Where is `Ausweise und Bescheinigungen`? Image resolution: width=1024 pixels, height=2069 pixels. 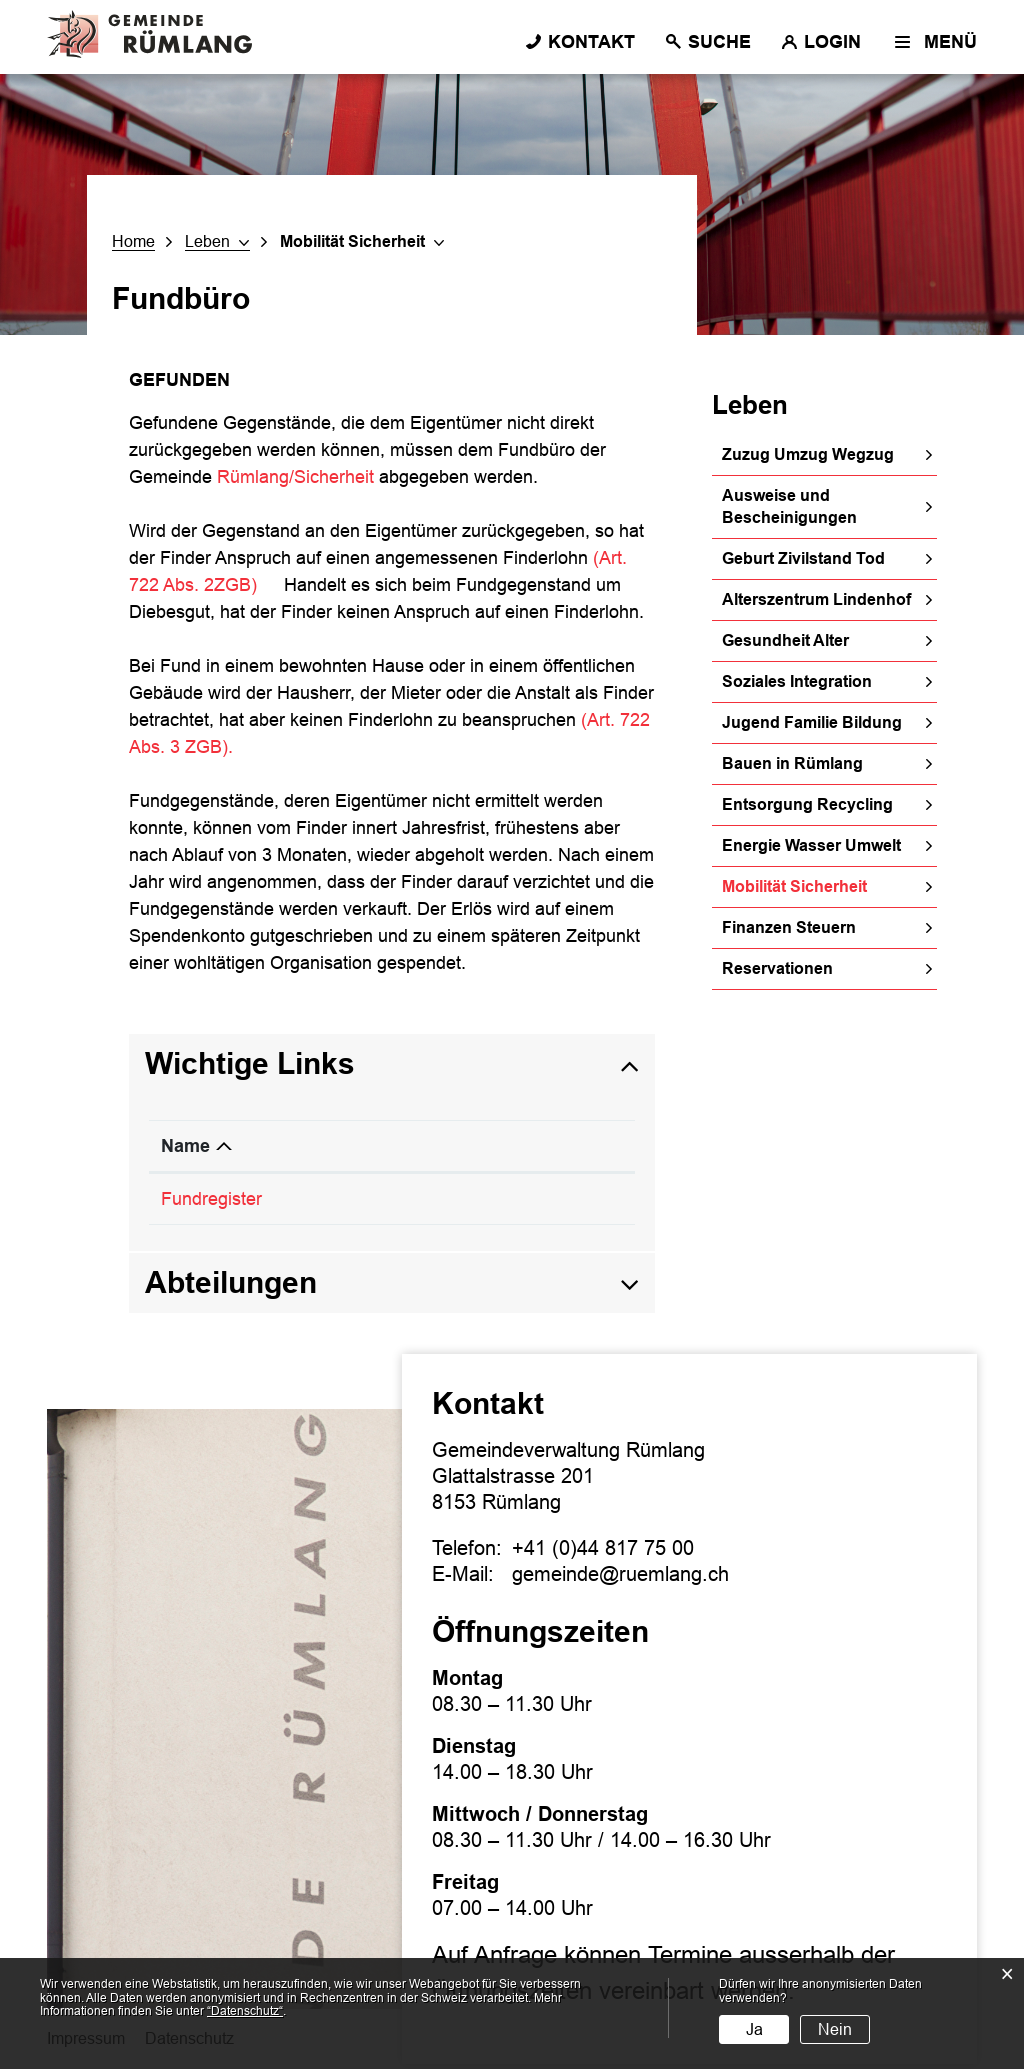 Ausweise und Bescheinigungen is located at coordinates (789, 506).